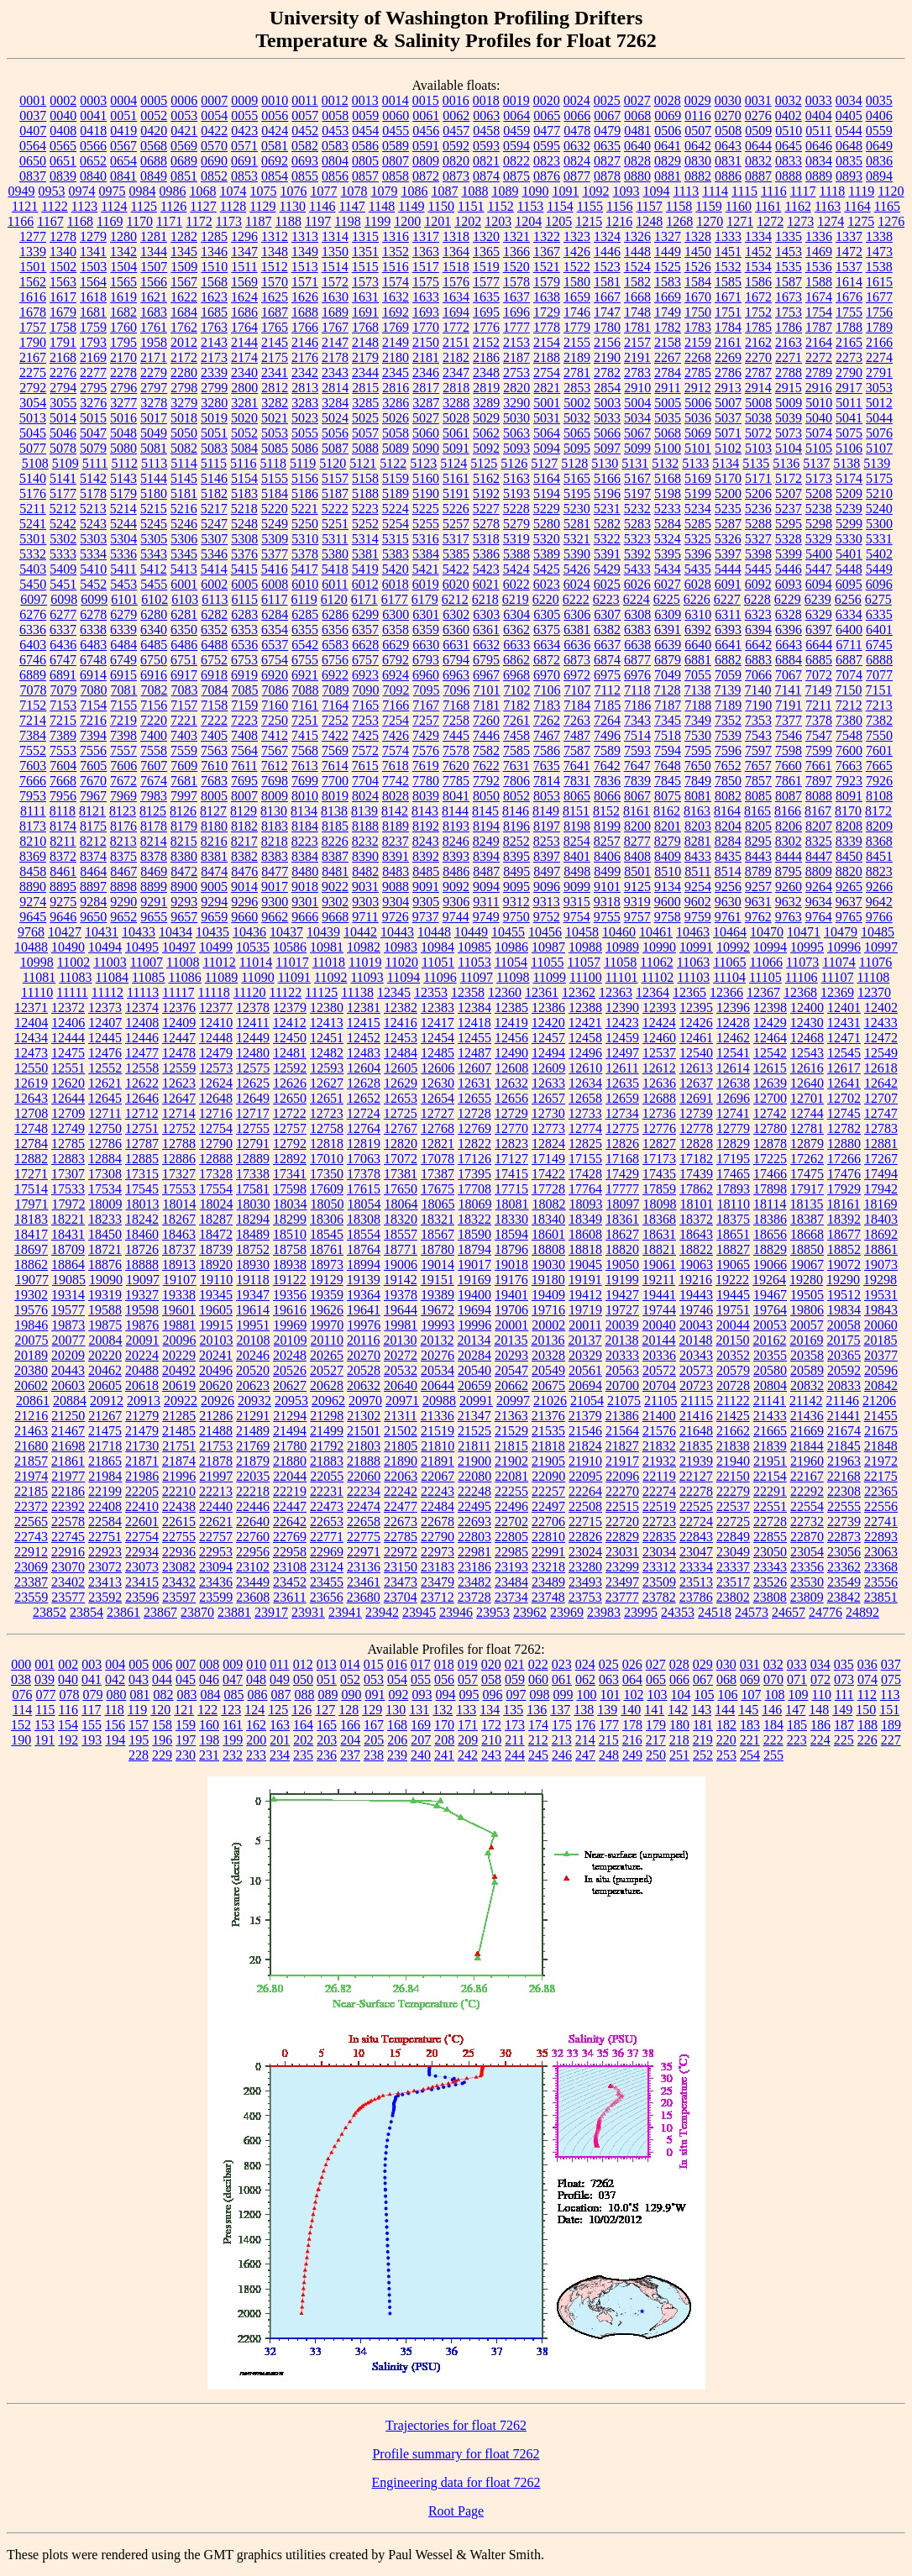 This screenshot has height=2576, width=912. What do you see at coordinates (758, 297) in the screenshot?
I see `1672` at bounding box center [758, 297].